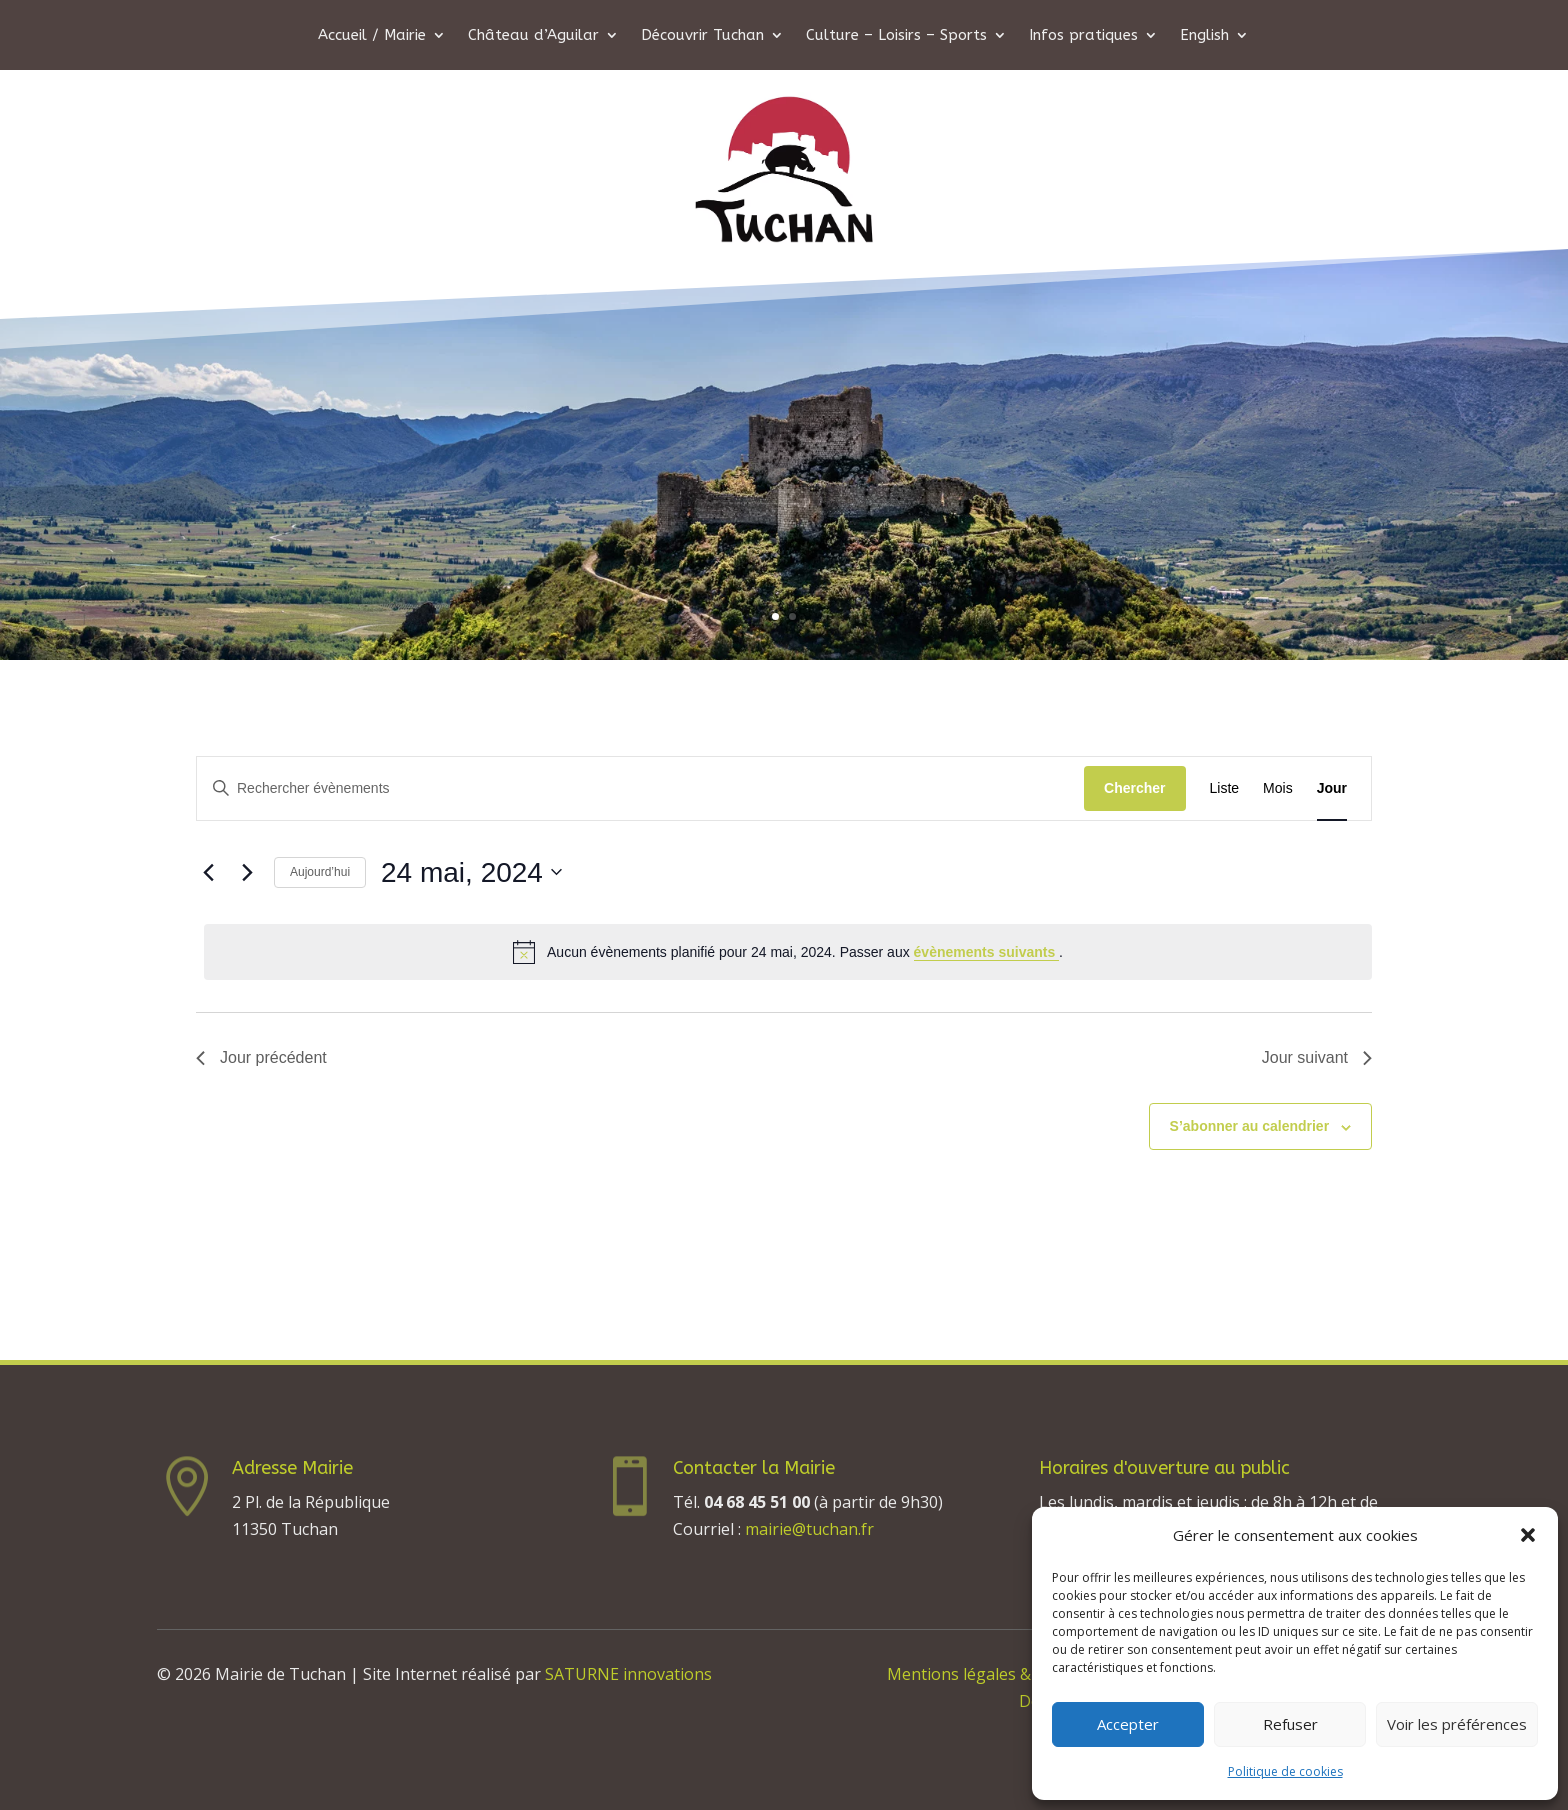 This screenshot has height=1810, width=1568. What do you see at coordinates (1278, 788) in the screenshot?
I see `[Display Évènements in Mois View]` at bounding box center [1278, 788].